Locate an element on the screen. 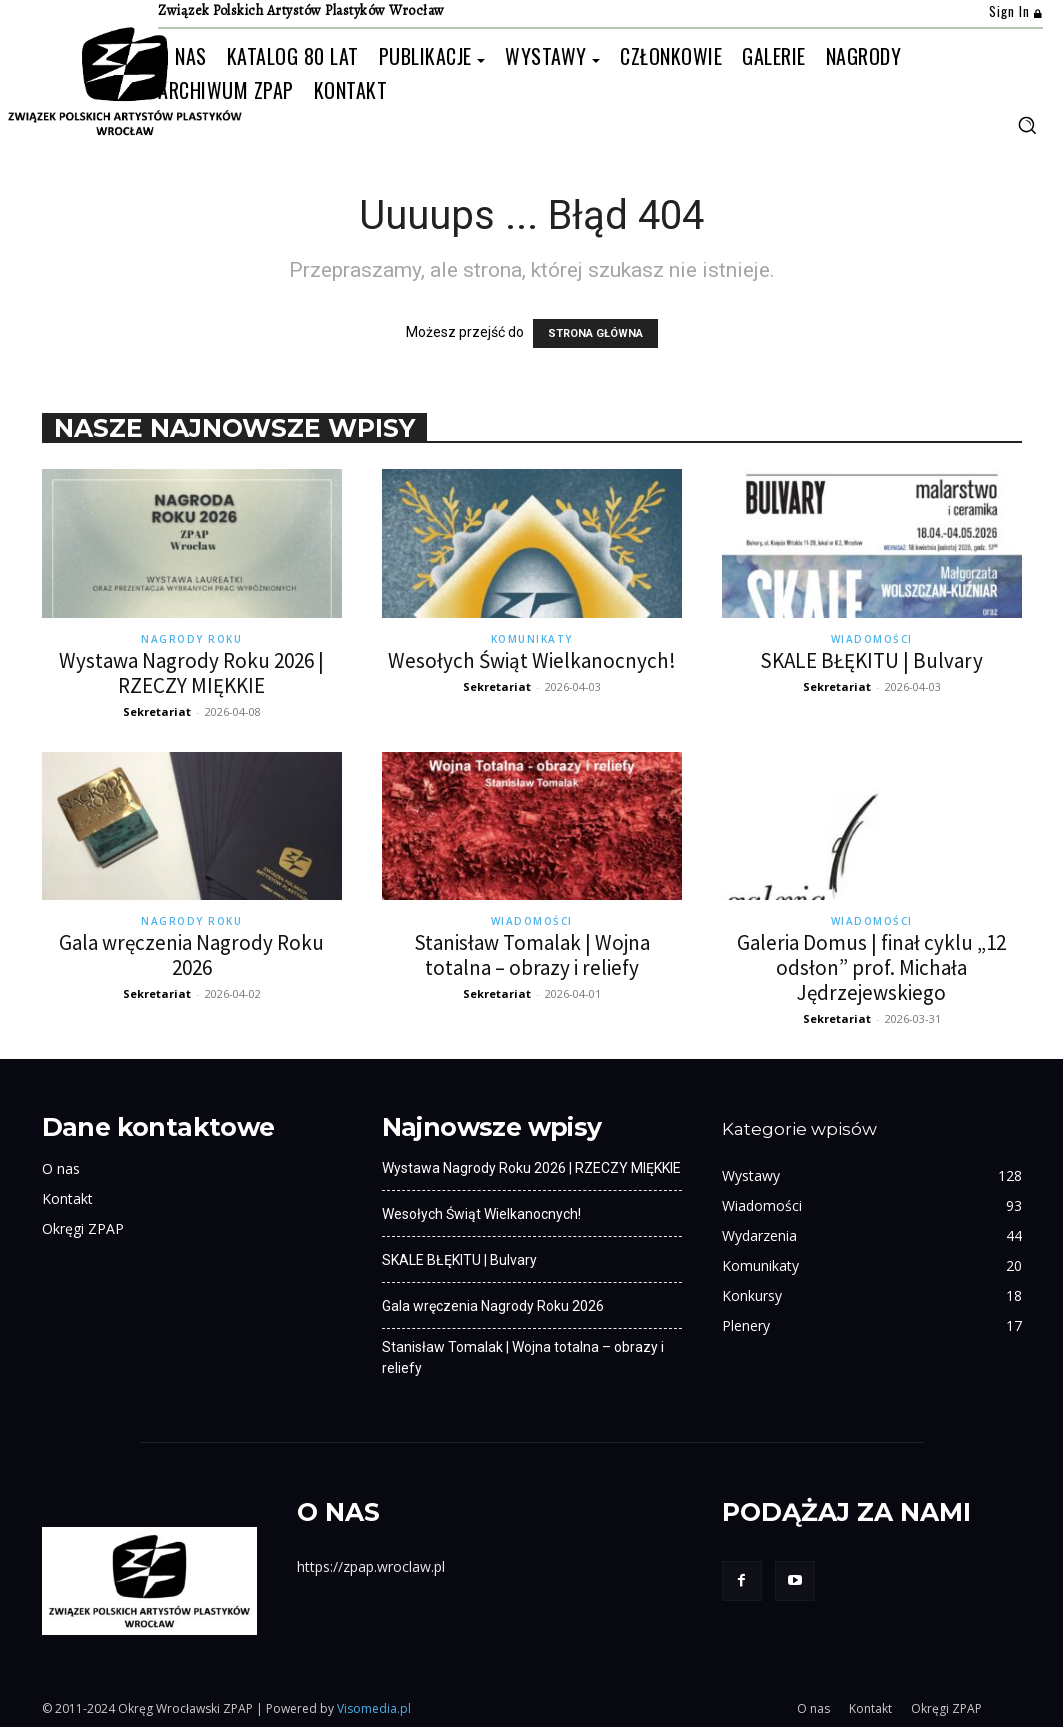  Sekretariat is located at coordinates (157, 711).